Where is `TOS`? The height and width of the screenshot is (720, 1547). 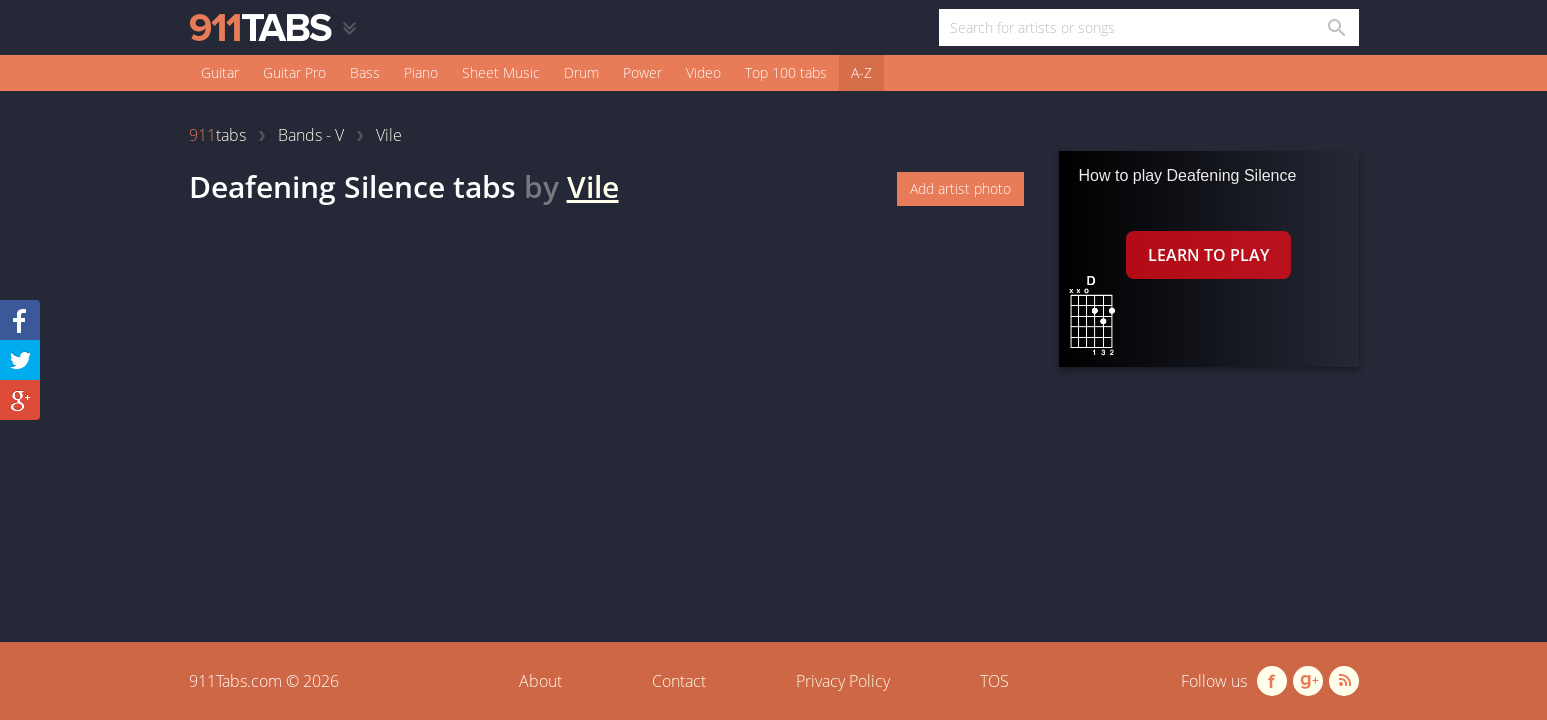
TOS is located at coordinates (994, 681).